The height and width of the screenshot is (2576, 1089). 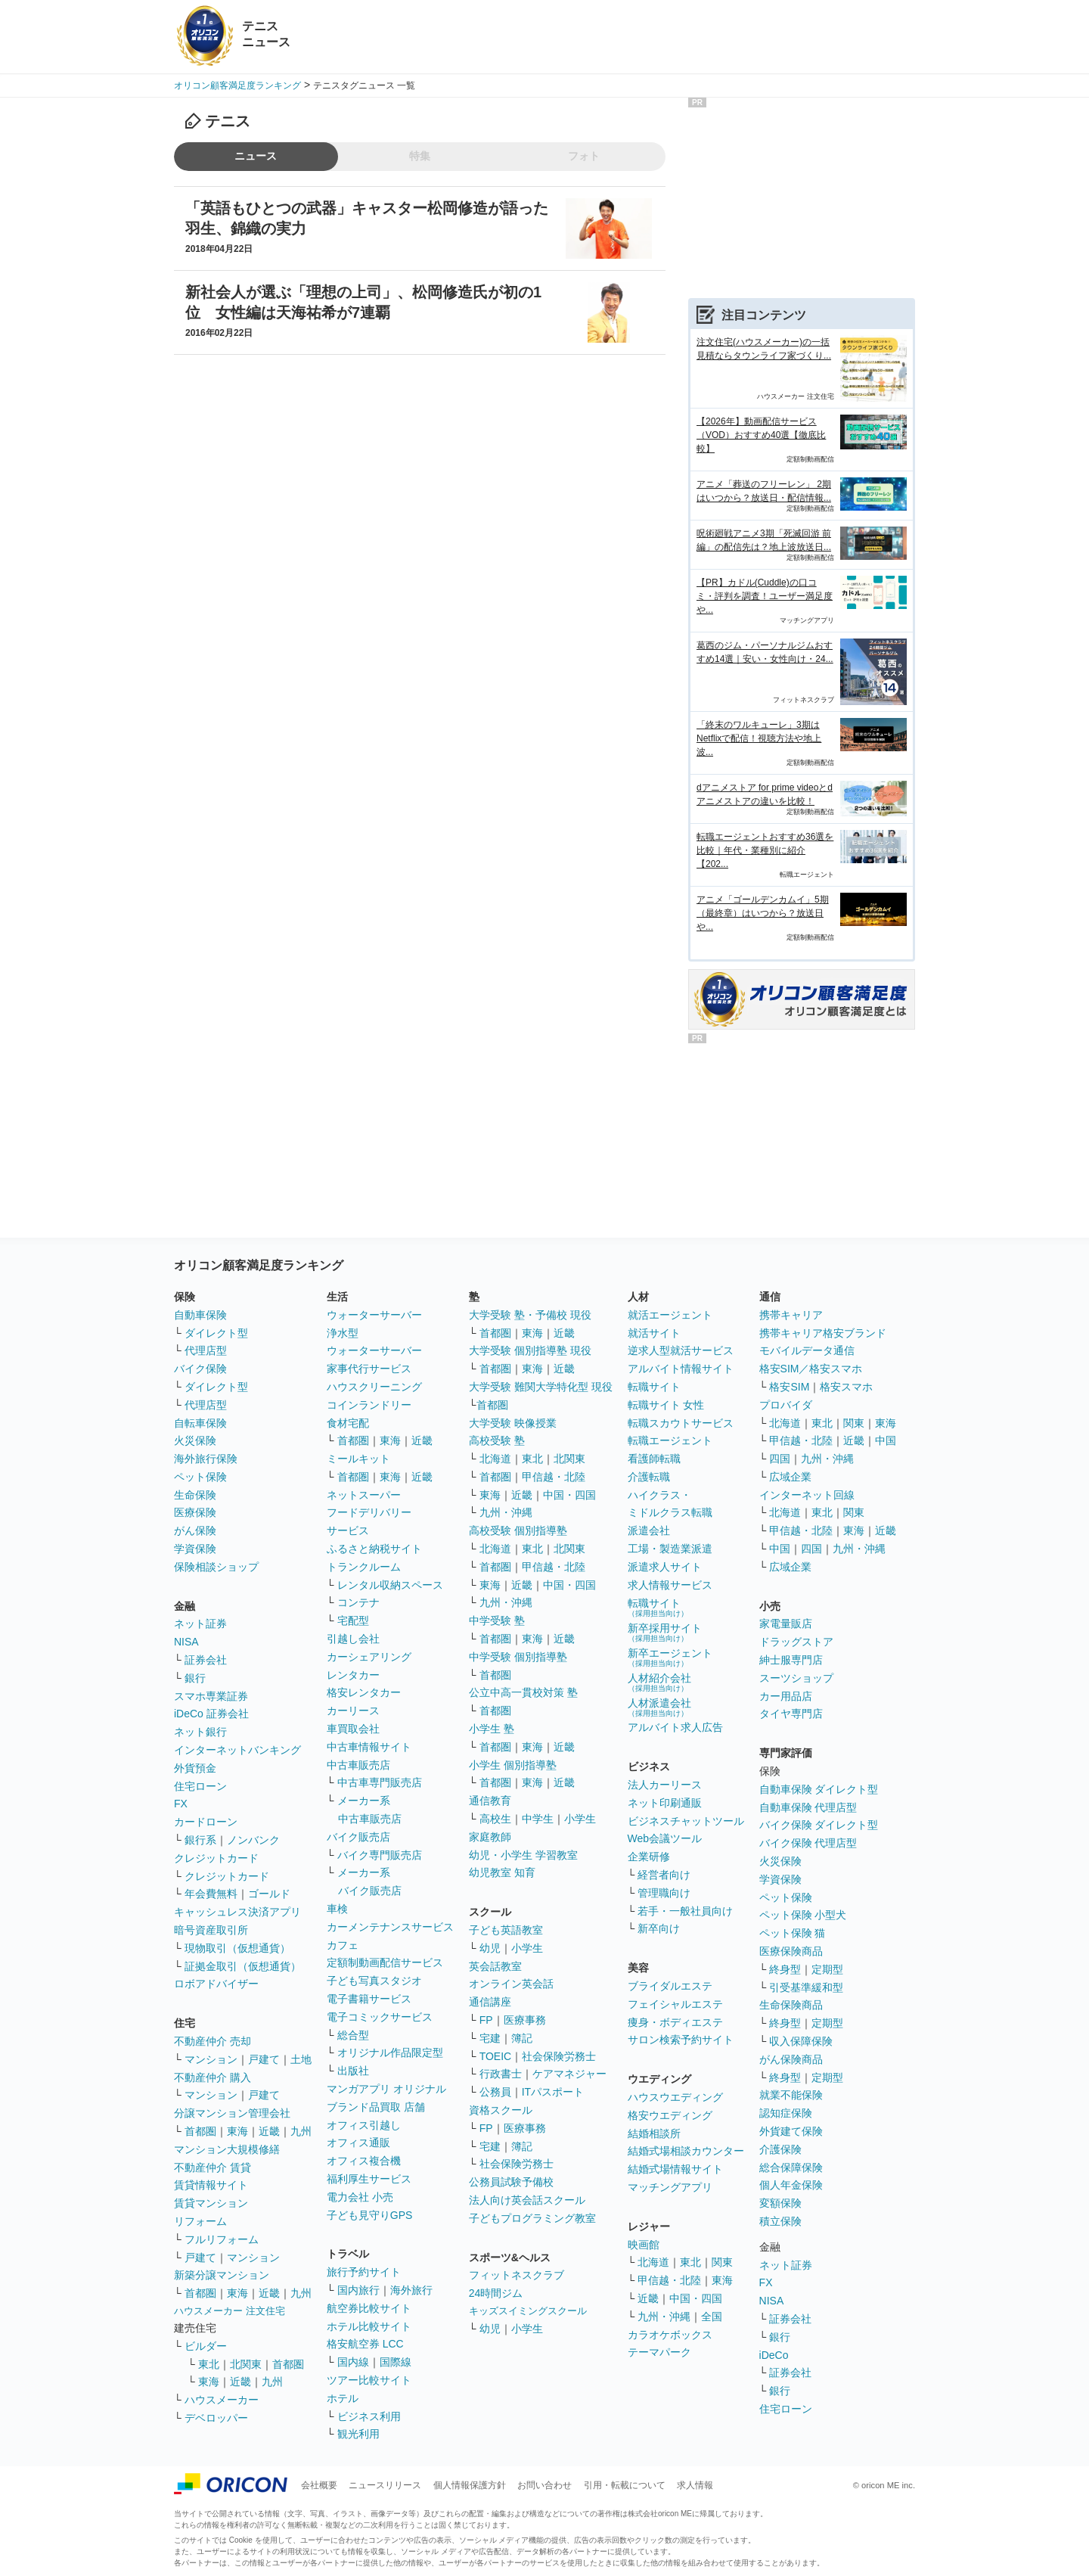 What do you see at coordinates (221, 2275) in the screenshot?
I see `新築分譲マンション` at bounding box center [221, 2275].